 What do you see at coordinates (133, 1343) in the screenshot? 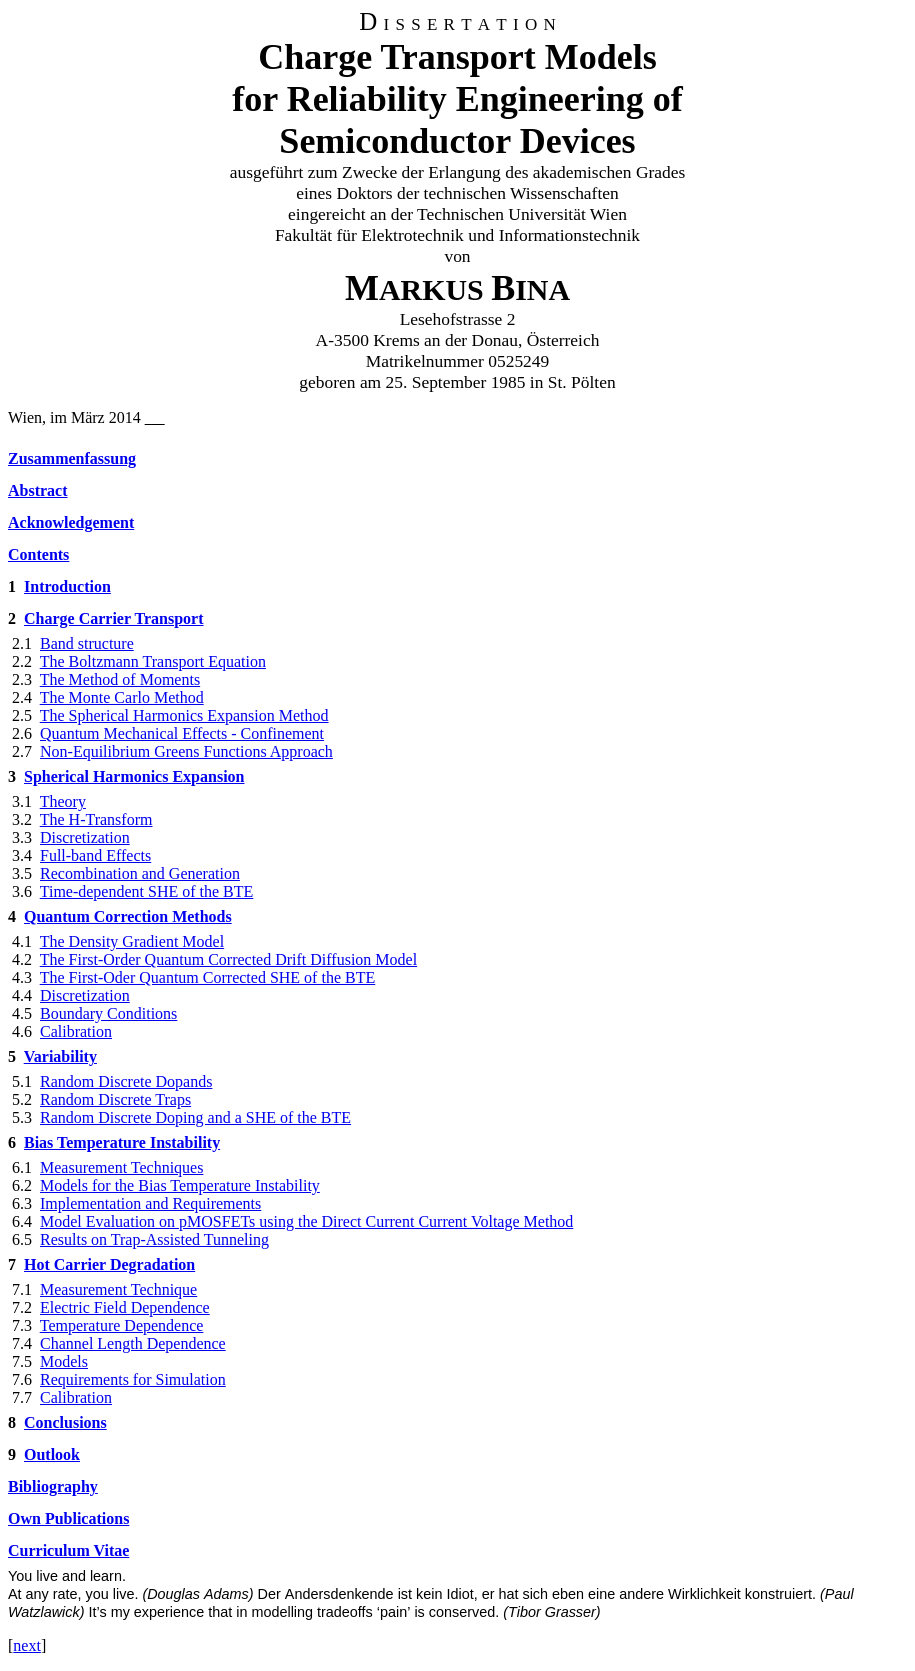
I see `Channel Length Dependence` at bounding box center [133, 1343].